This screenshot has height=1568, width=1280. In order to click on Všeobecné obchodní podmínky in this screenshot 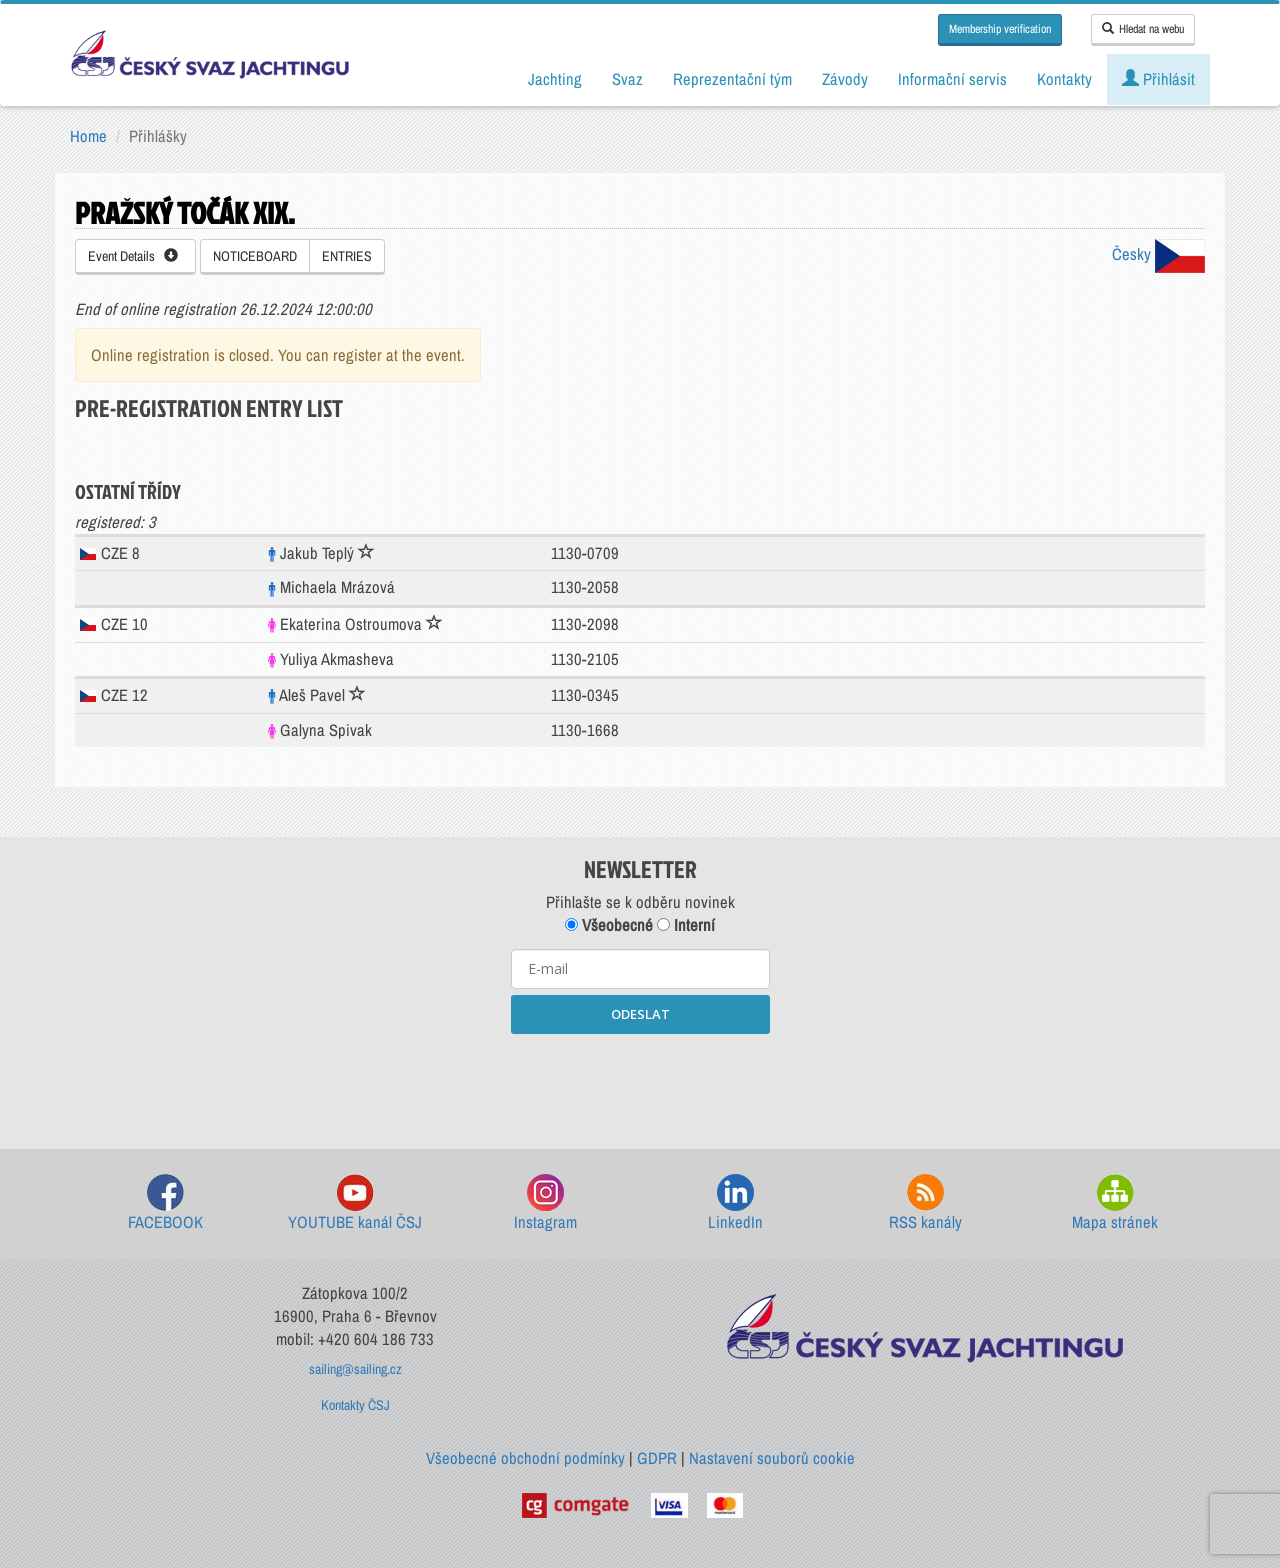, I will do `click(525, 1458)`.